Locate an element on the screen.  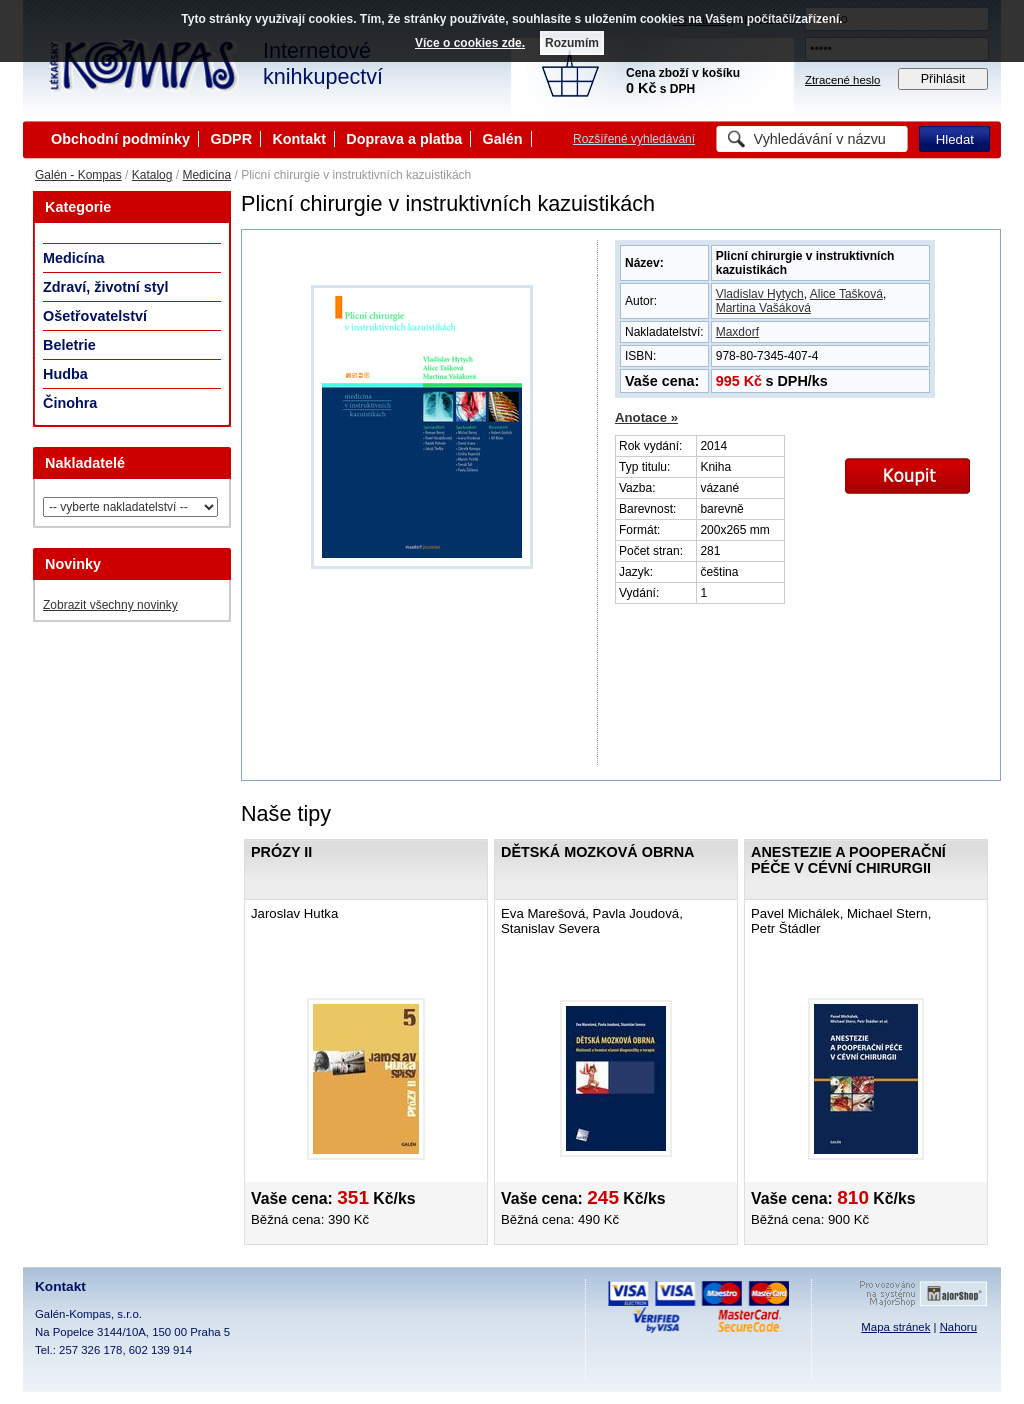
Medicína is located at coordinates (206, 175).